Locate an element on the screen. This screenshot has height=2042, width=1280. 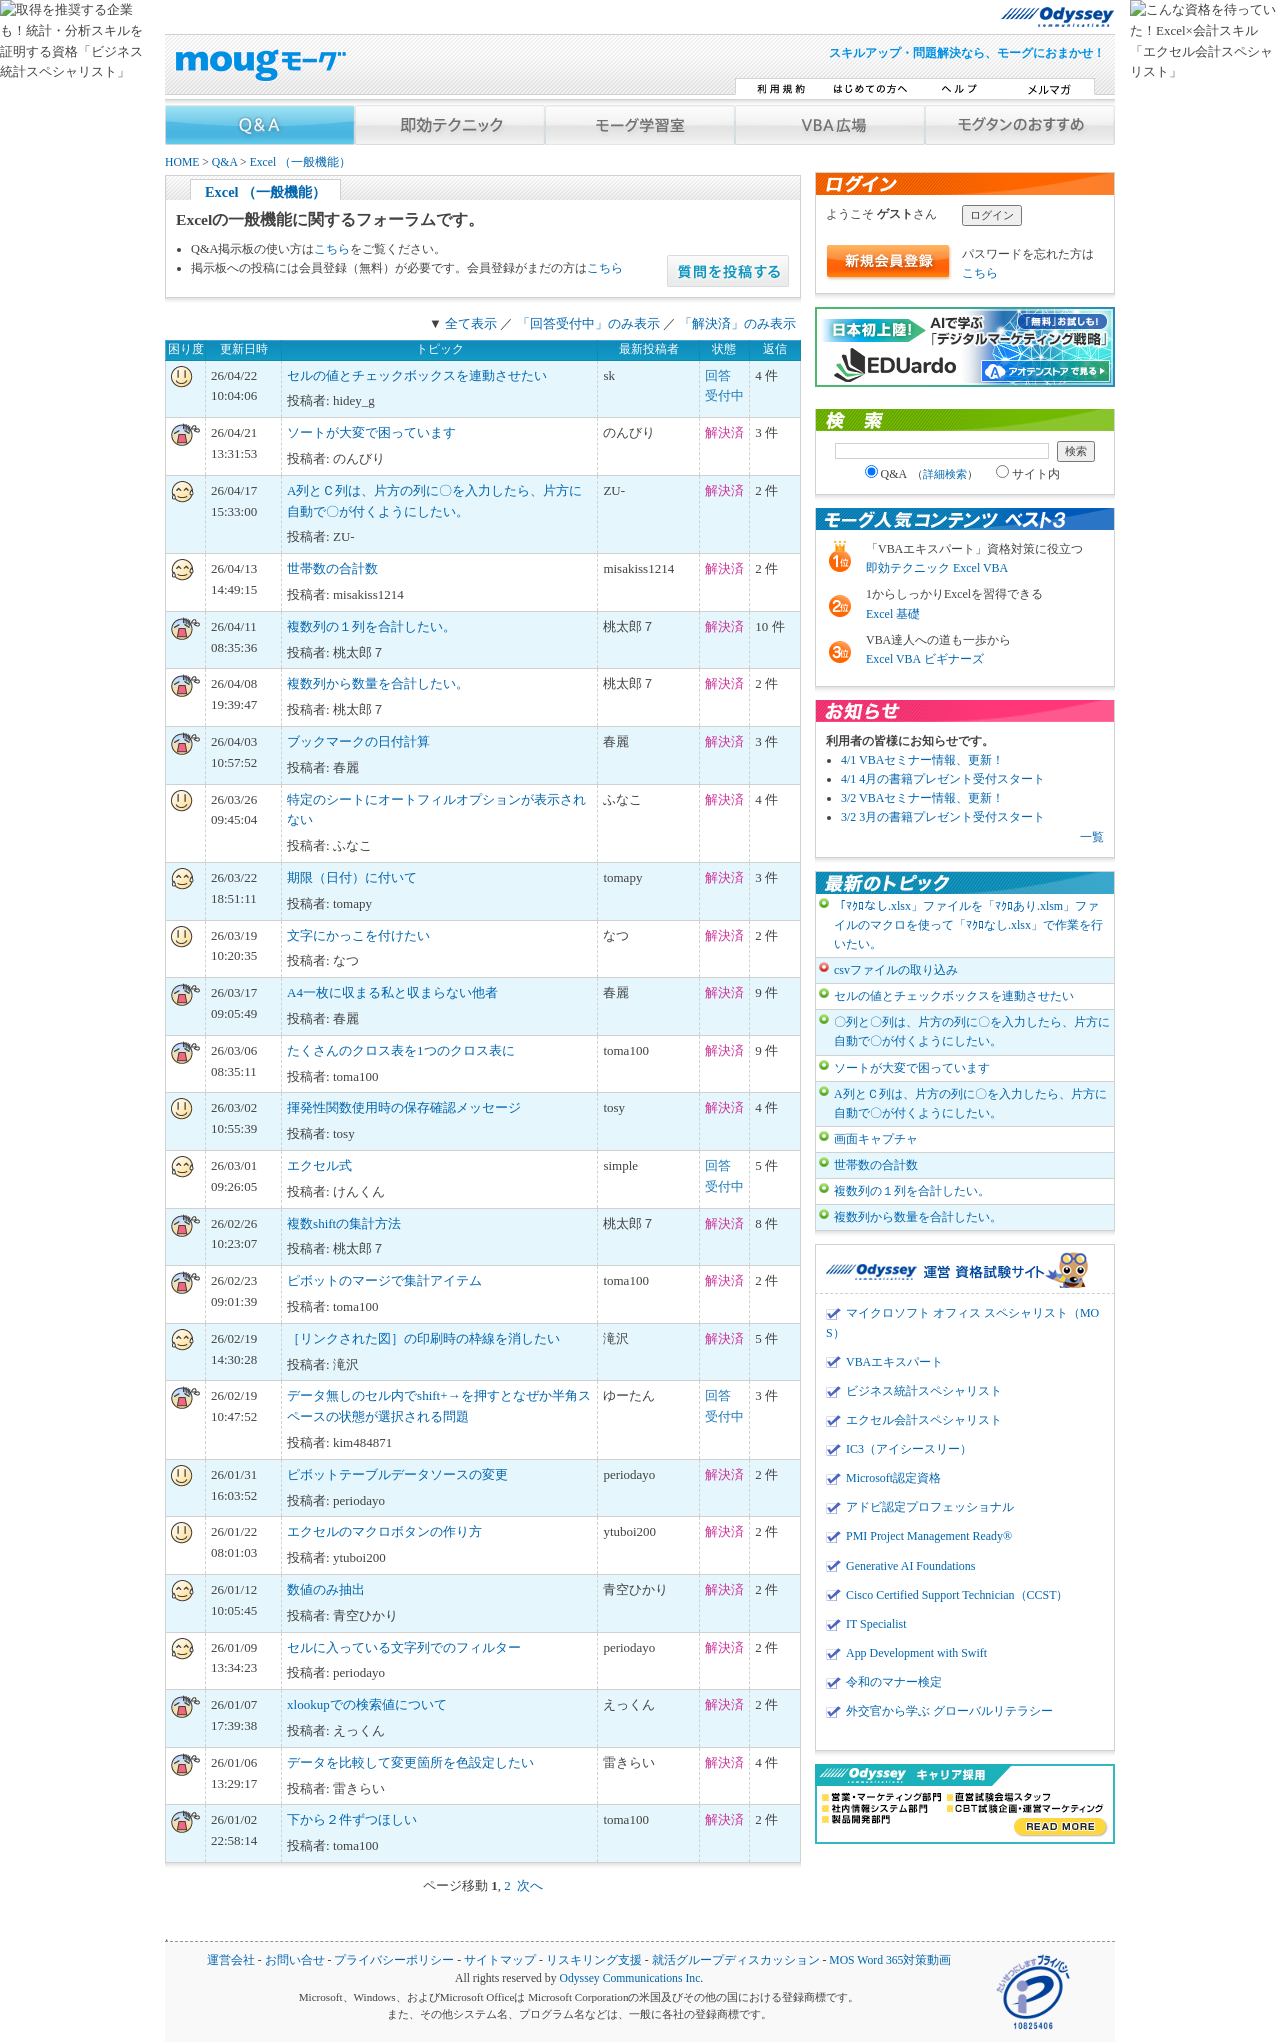
複数shiftの集計方法 is located at coordinates (344, 1223).